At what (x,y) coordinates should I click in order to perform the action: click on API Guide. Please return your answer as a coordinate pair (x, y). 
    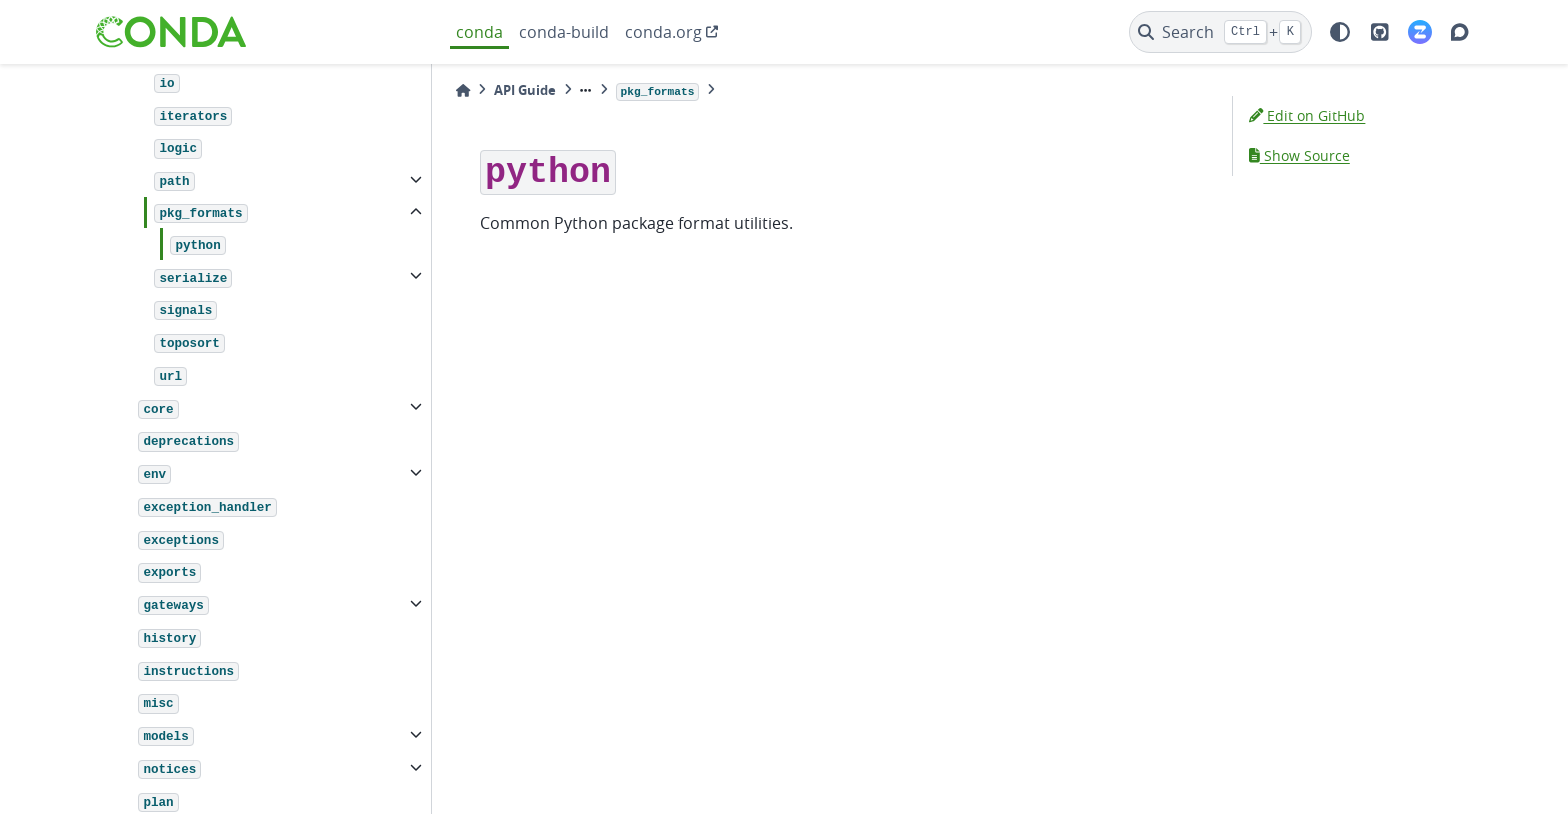
    Looking at the image, I should click on (525, 90).